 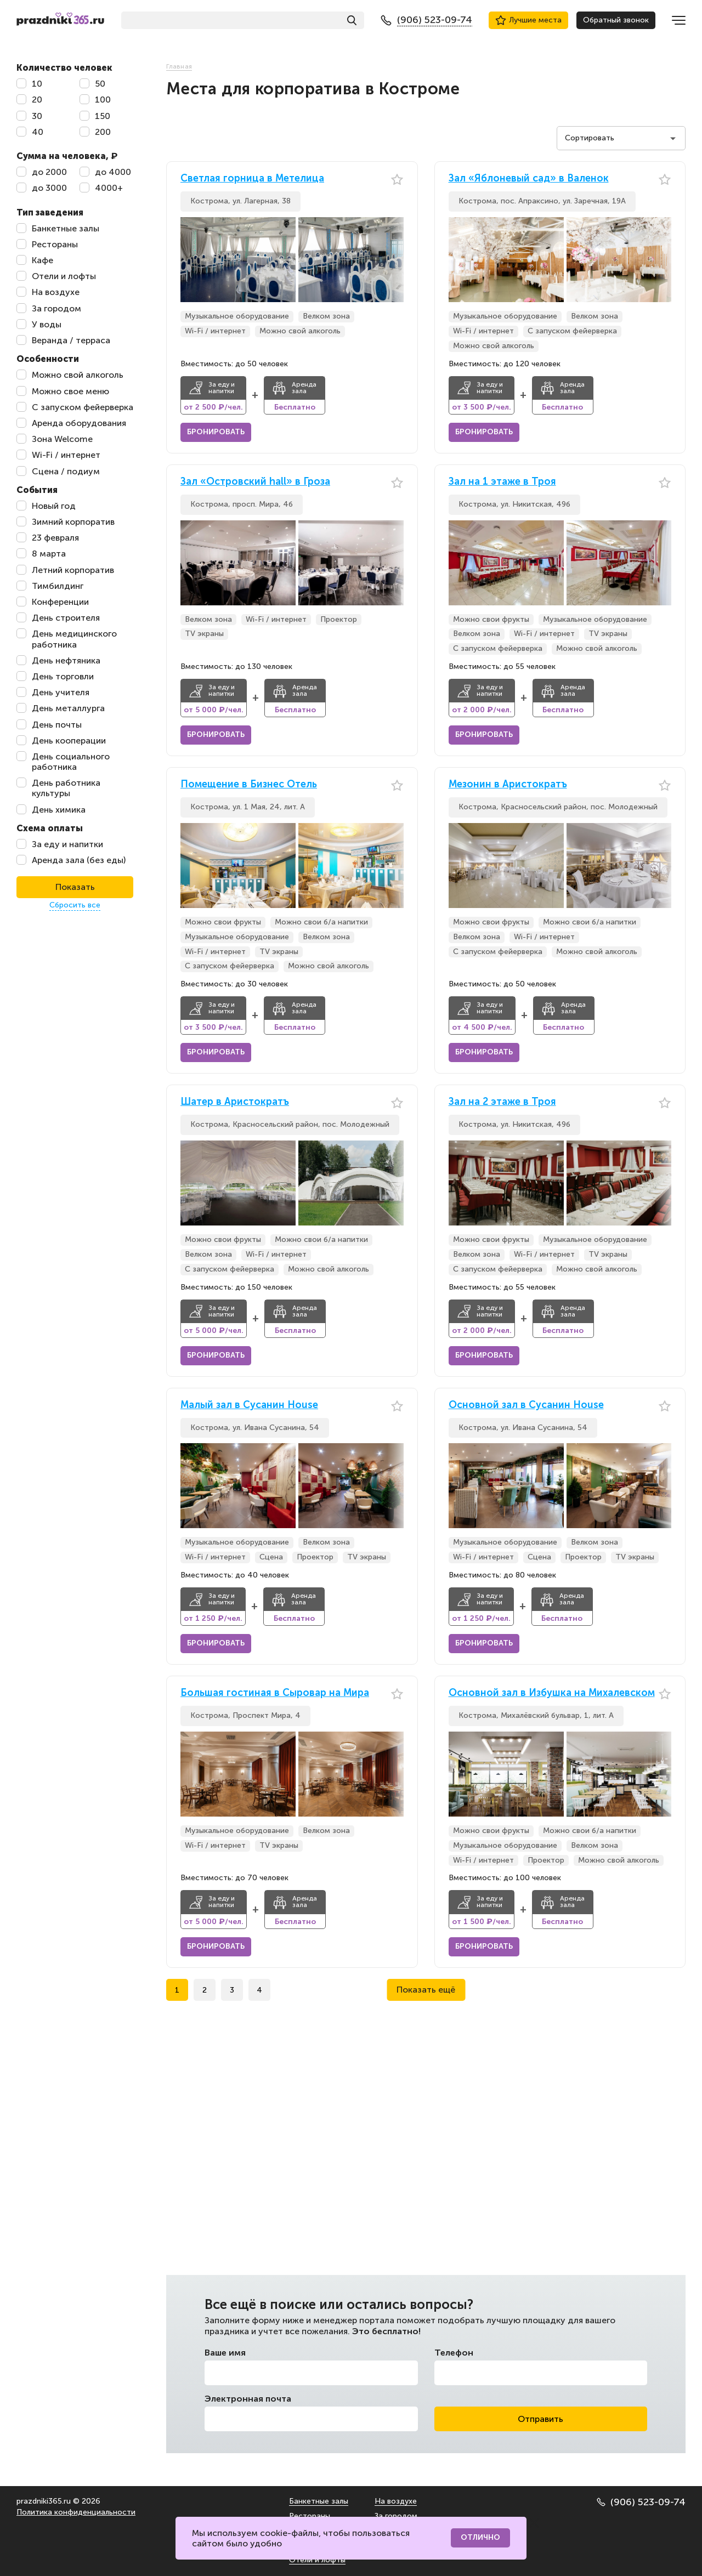 What do you see at coordinates (540, 2419) in the screenshot?
I see `Отправить` at bounding box center [540, 2419].